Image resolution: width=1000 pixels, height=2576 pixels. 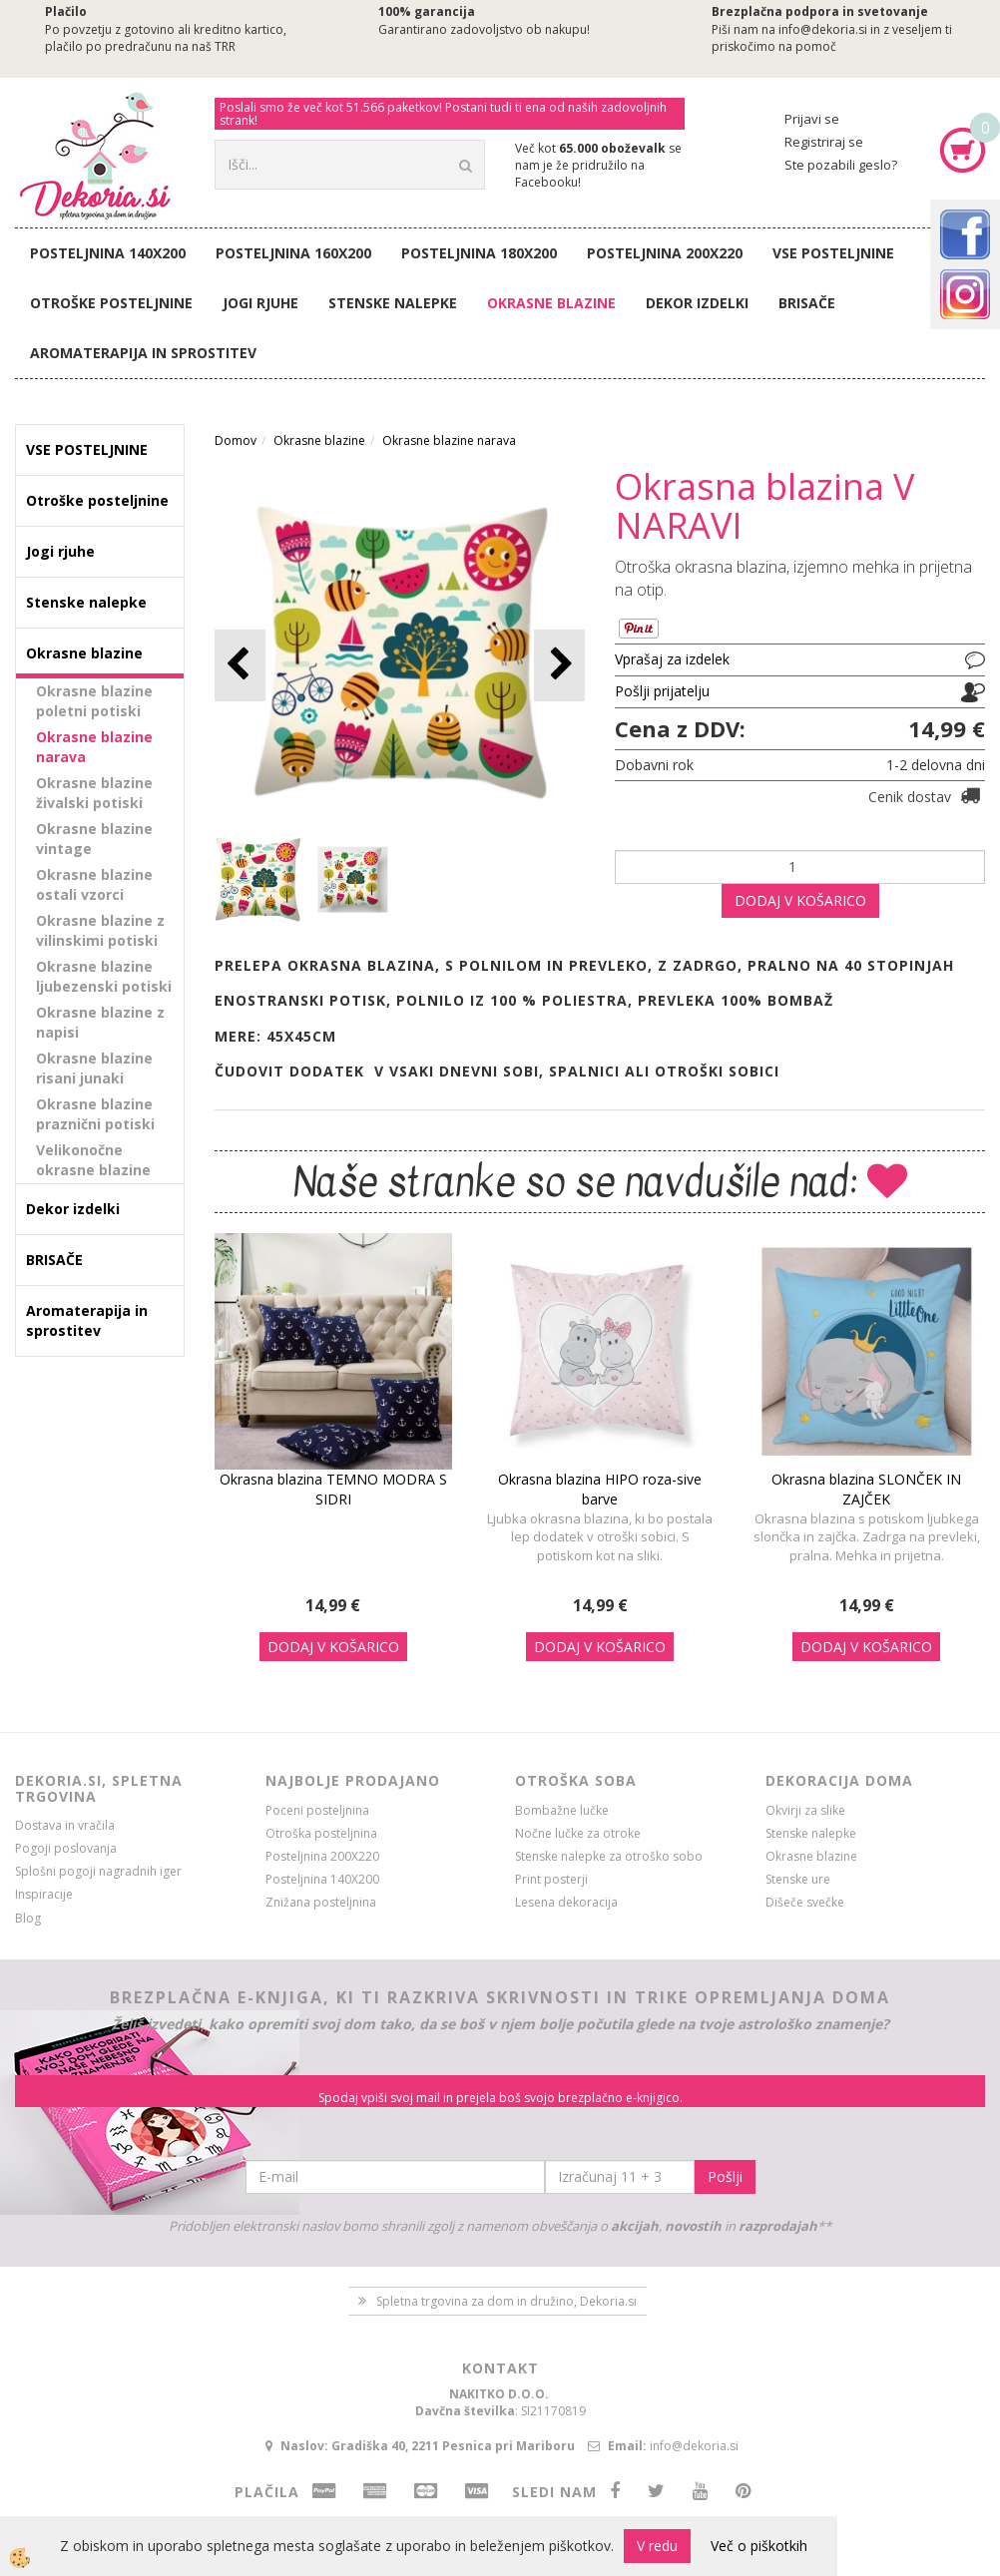 I want to click on Jogi rjuhe, so click(x=260, y=302).